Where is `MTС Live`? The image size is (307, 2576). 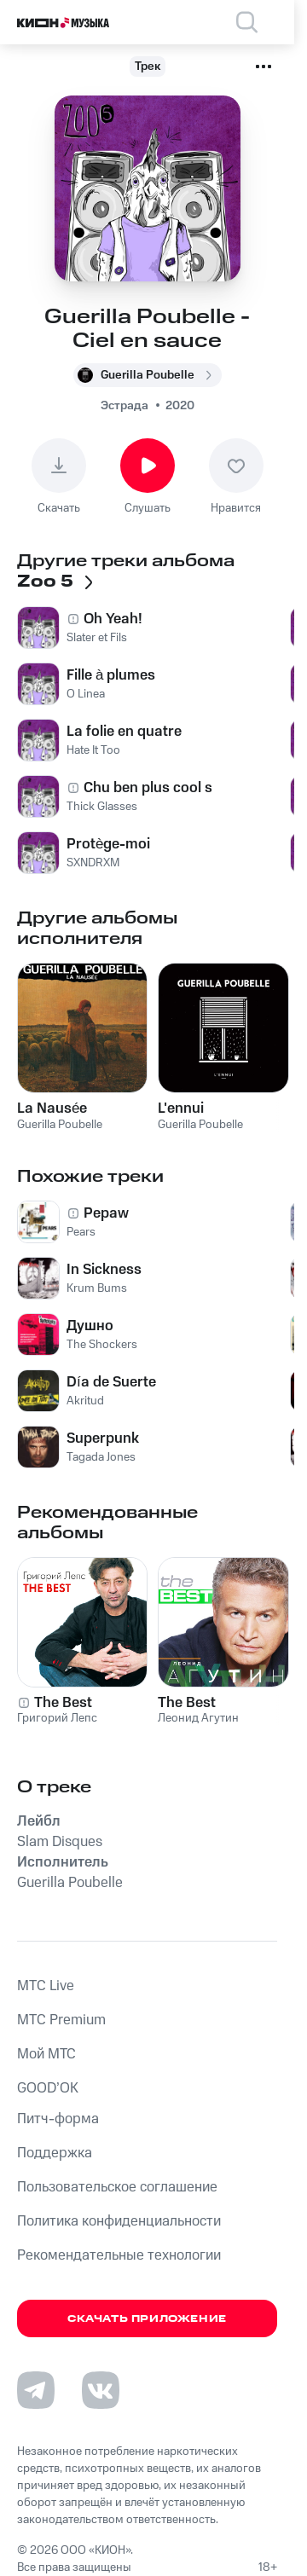 MTС Live is located at coordinates (45, 1986).